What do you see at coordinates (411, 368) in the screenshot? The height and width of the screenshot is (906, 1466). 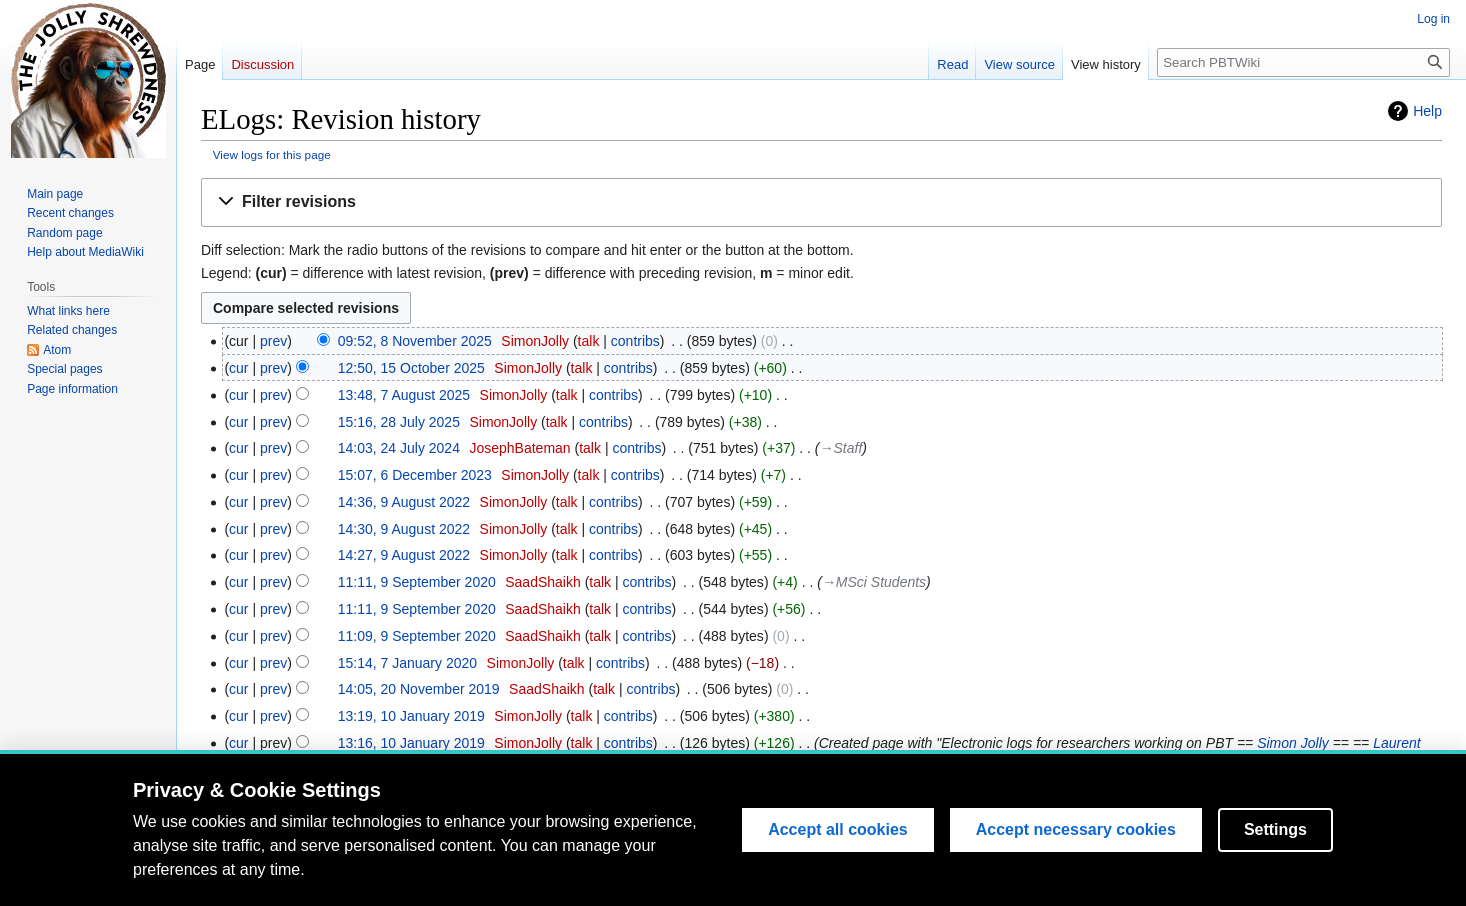 I see `12:50, 15 October 2025` at bounding box center [411, 368].